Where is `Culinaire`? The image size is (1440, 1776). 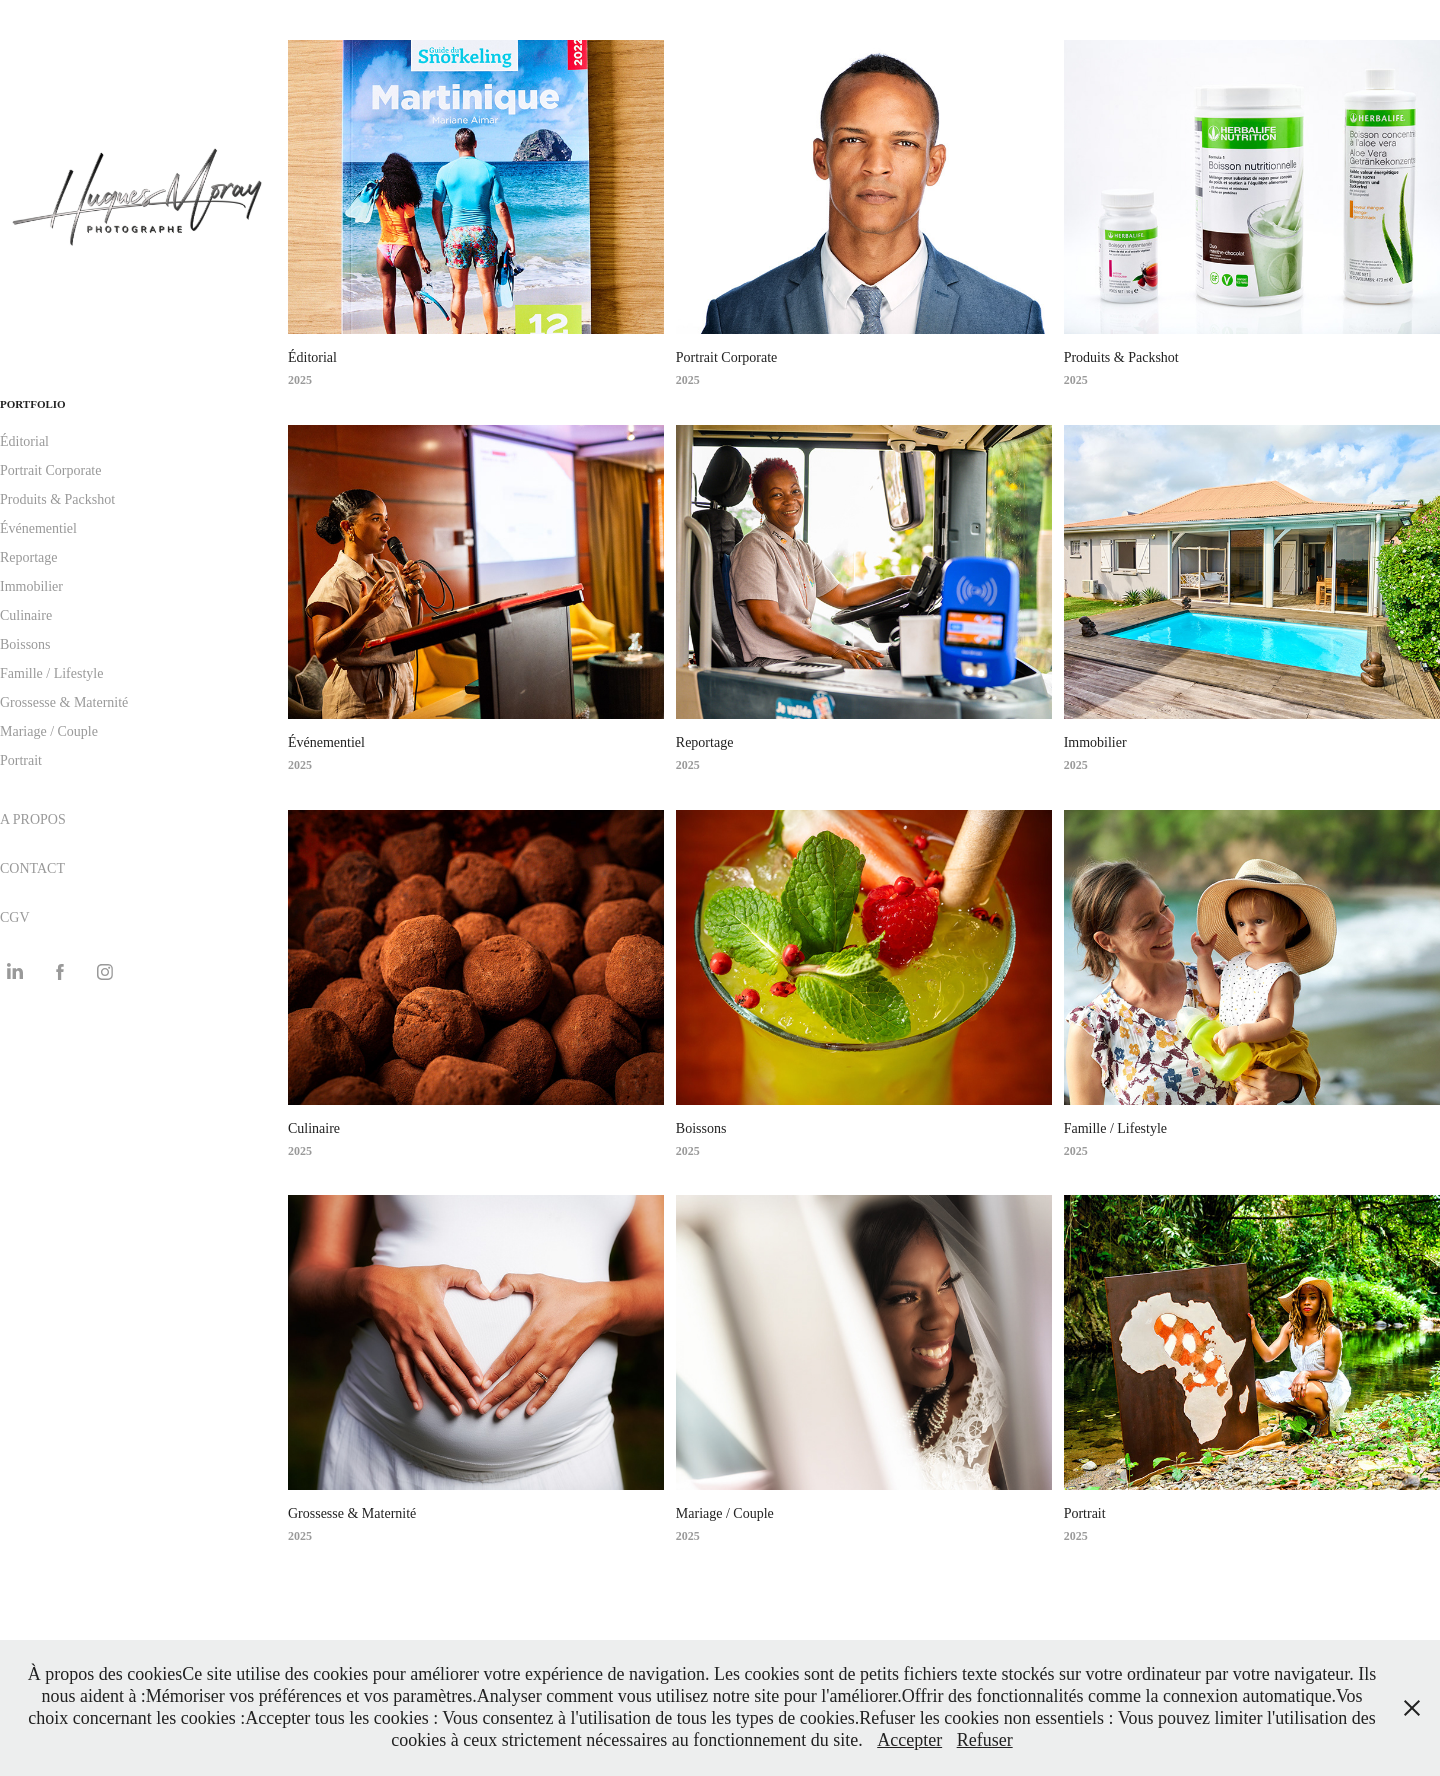 Culinaire is located at coordinates (26, 615).